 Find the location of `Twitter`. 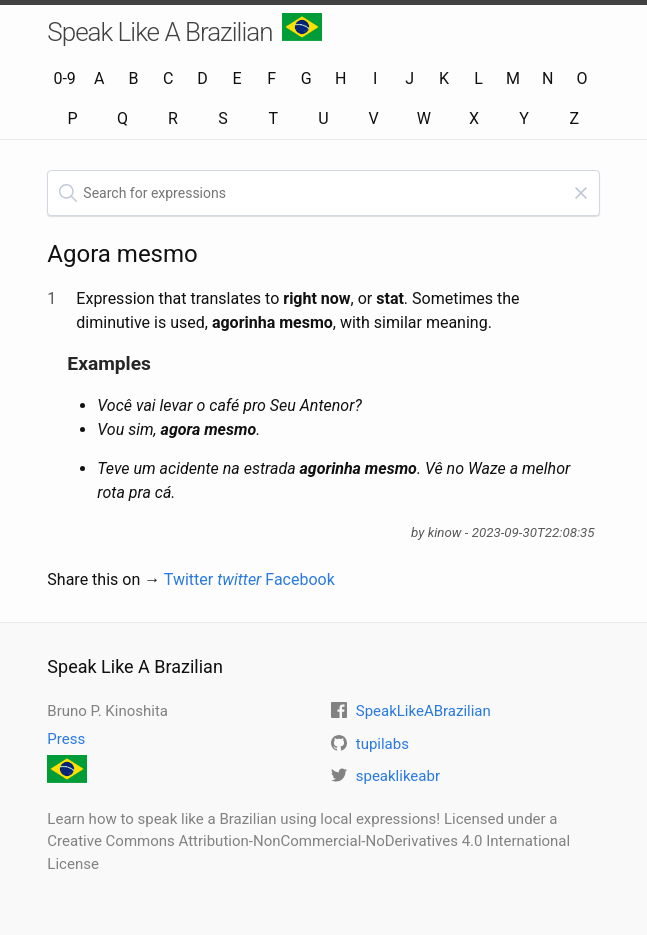

Twitter is located at coordinates (213, 579).